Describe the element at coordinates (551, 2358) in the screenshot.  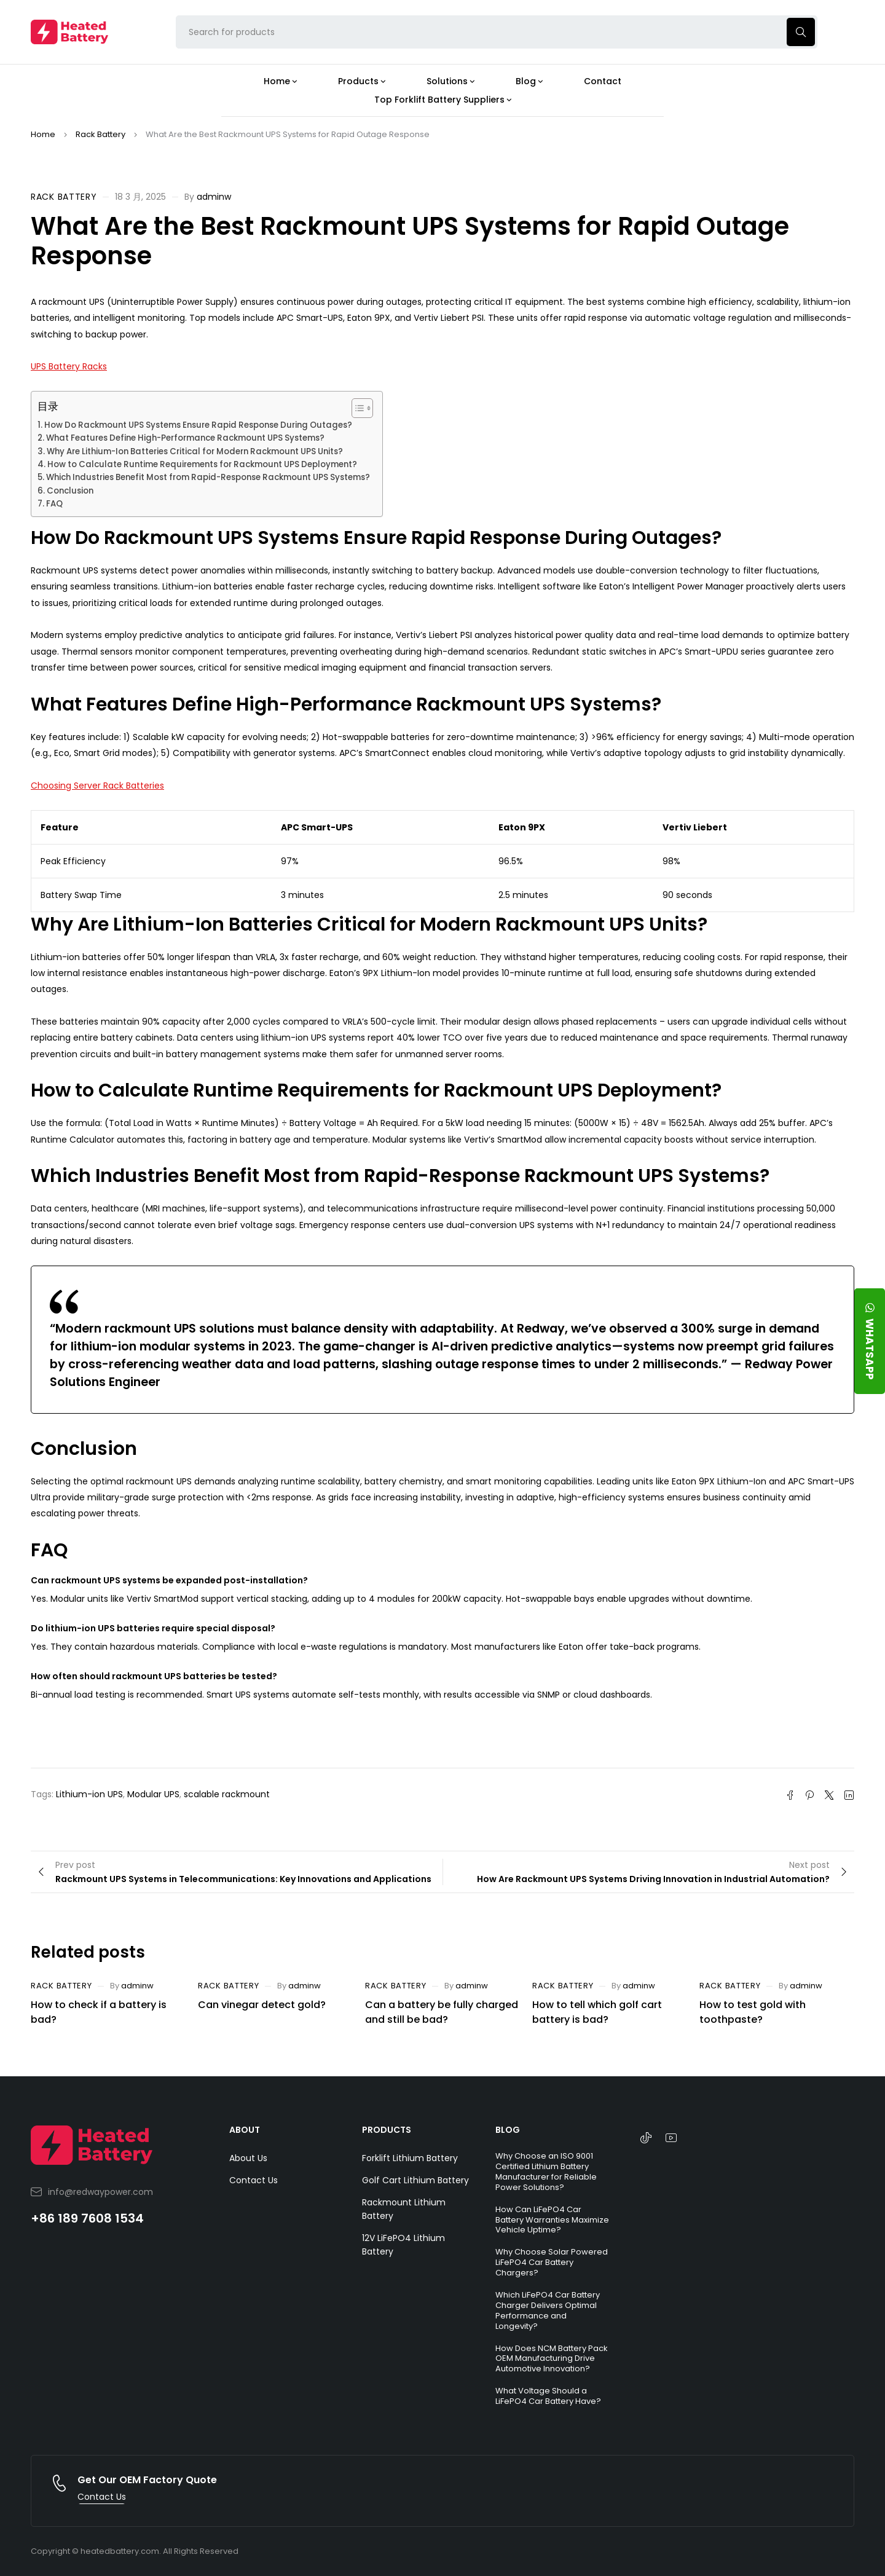
I see `How Does NCM Battery Pack OEM Manufacturing Drive Automotive Innovation?` at that location.